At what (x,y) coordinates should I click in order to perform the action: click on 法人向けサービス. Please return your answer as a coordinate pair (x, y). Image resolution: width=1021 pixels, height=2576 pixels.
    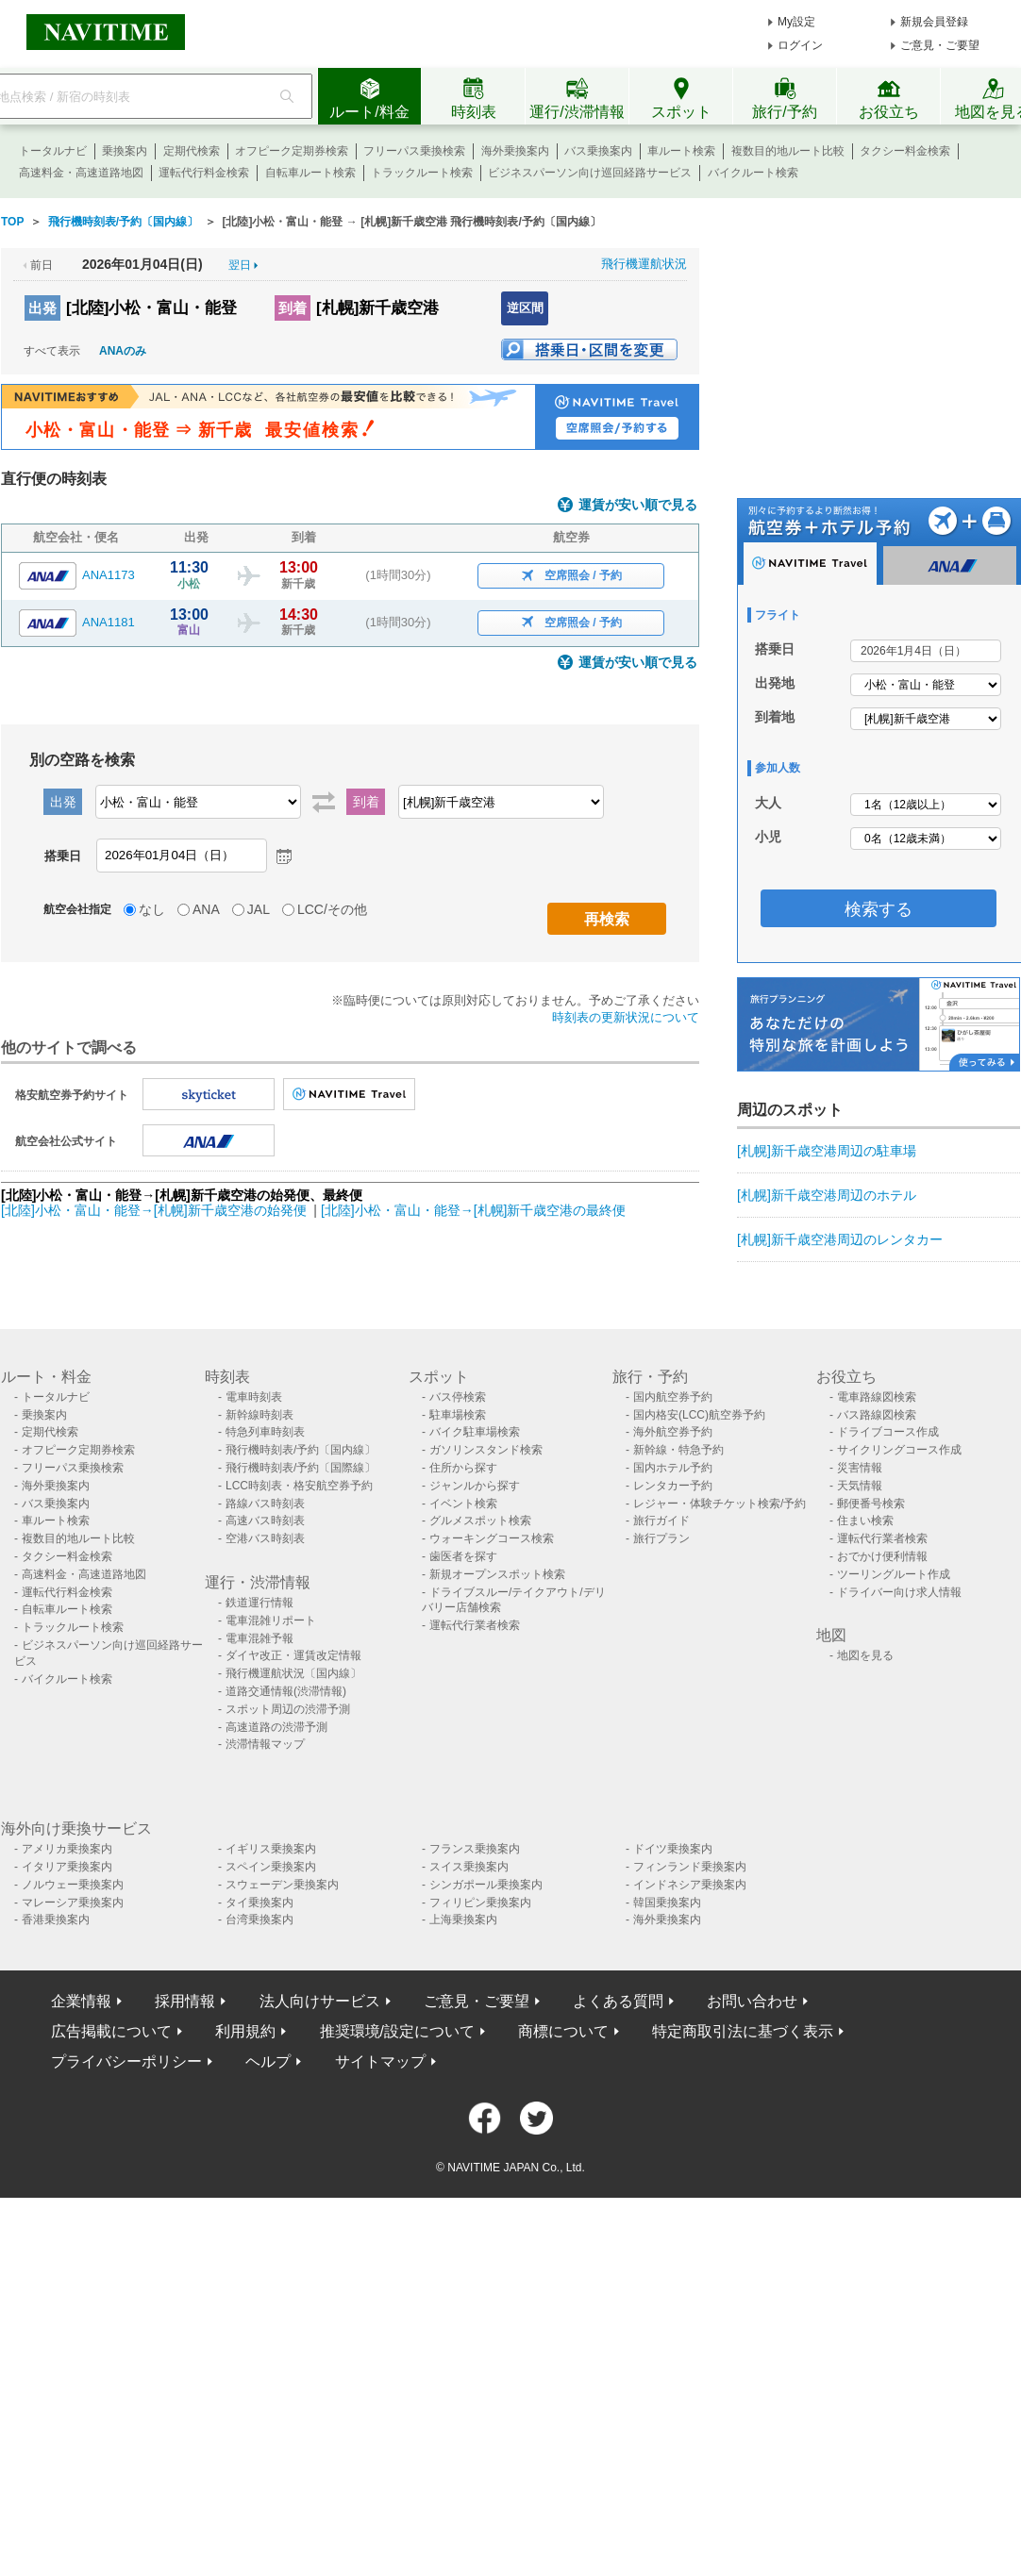
    Looking at the image, I should click on (319, 2001).